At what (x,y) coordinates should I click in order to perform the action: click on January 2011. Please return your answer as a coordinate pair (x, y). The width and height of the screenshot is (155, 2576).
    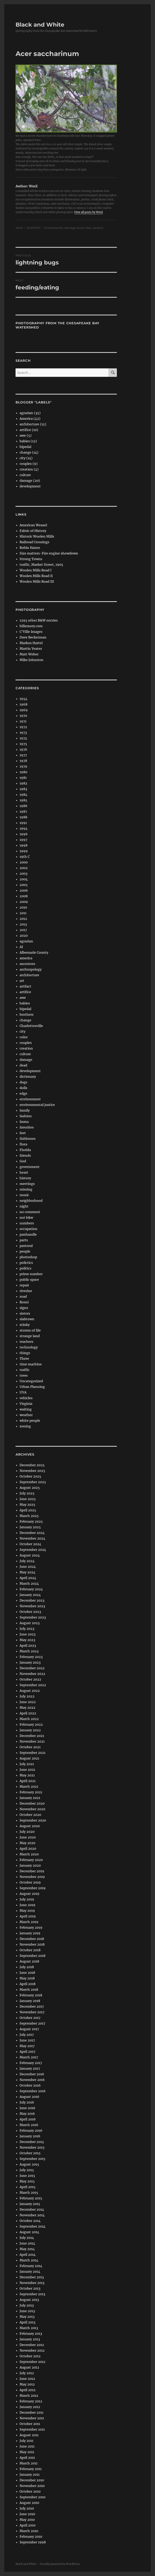
    Looking at the image, I should click on (30, 2474).